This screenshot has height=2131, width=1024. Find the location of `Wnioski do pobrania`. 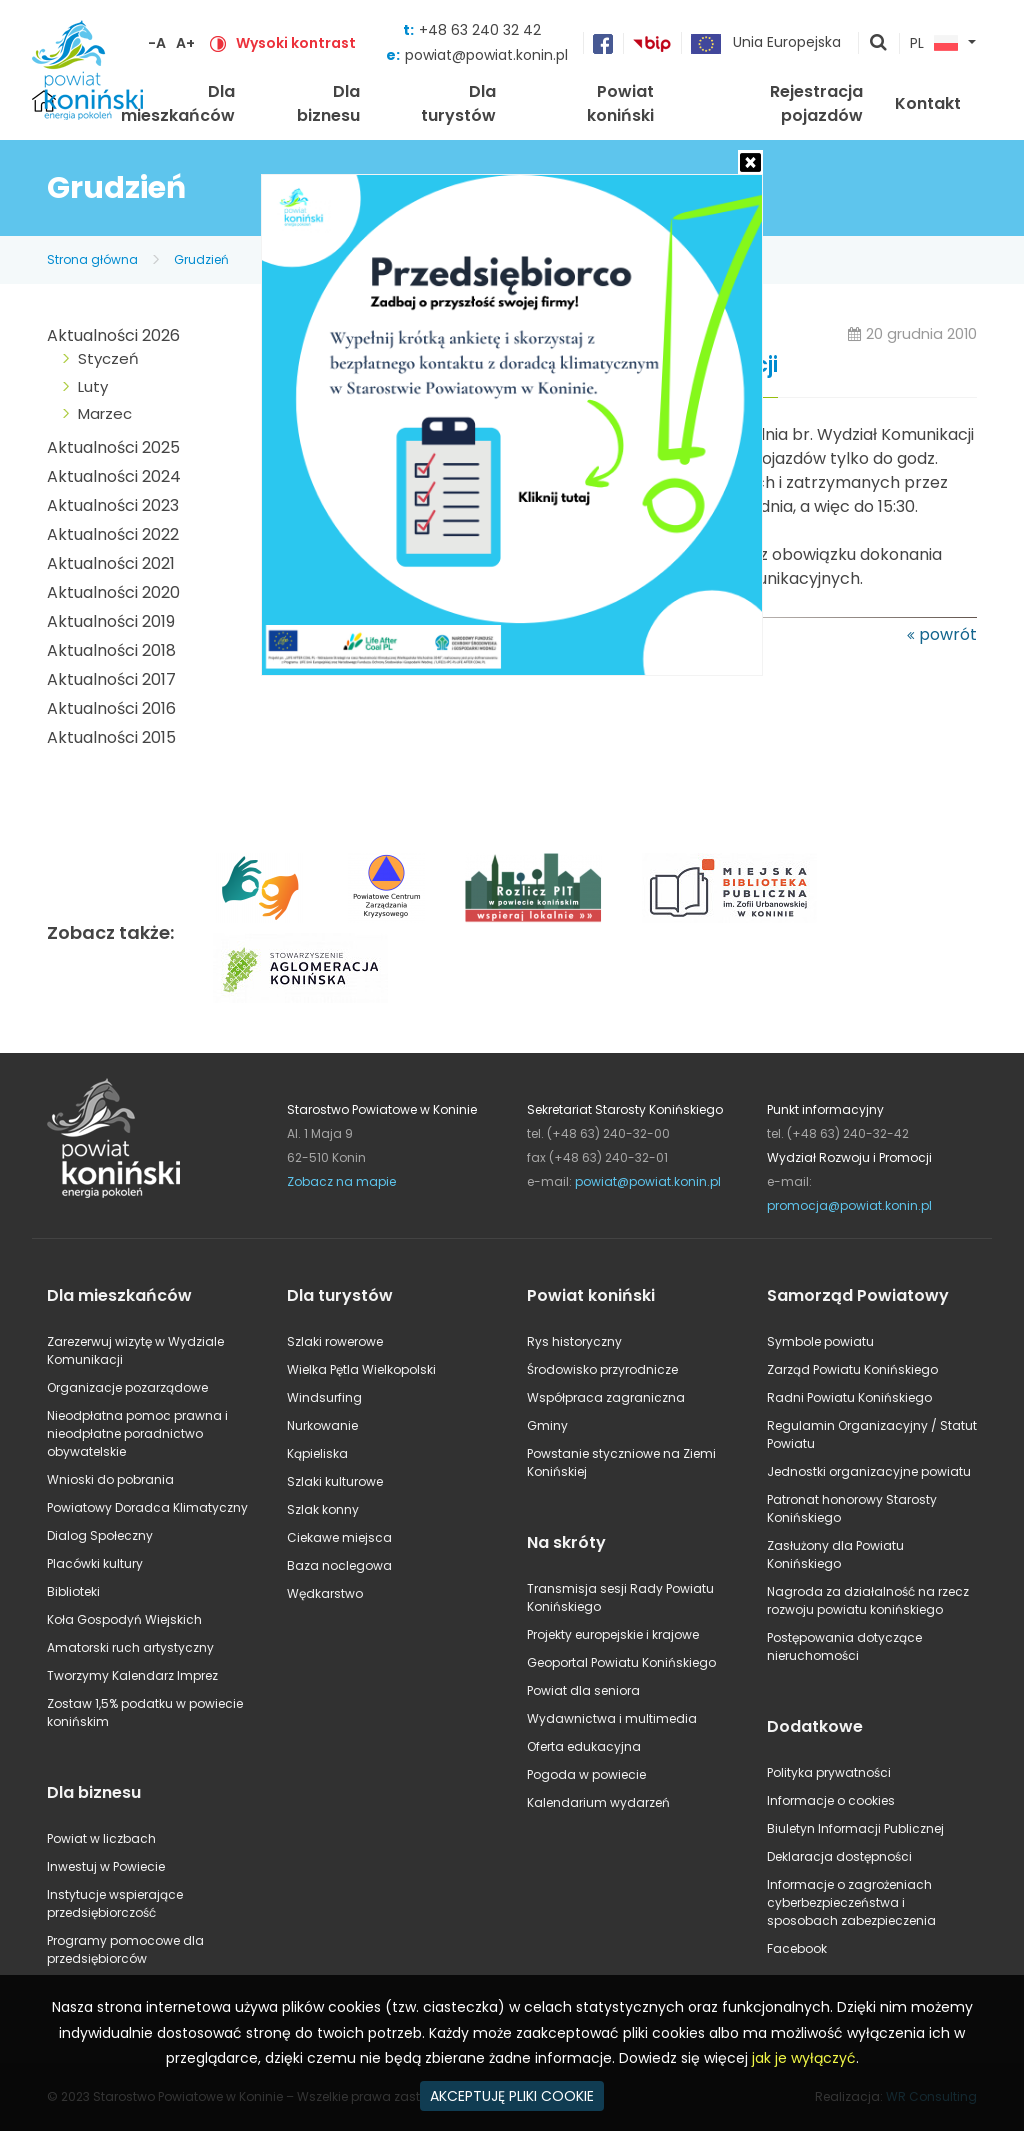

Wnioski do pobrania is located at coordinates (110, 1479).